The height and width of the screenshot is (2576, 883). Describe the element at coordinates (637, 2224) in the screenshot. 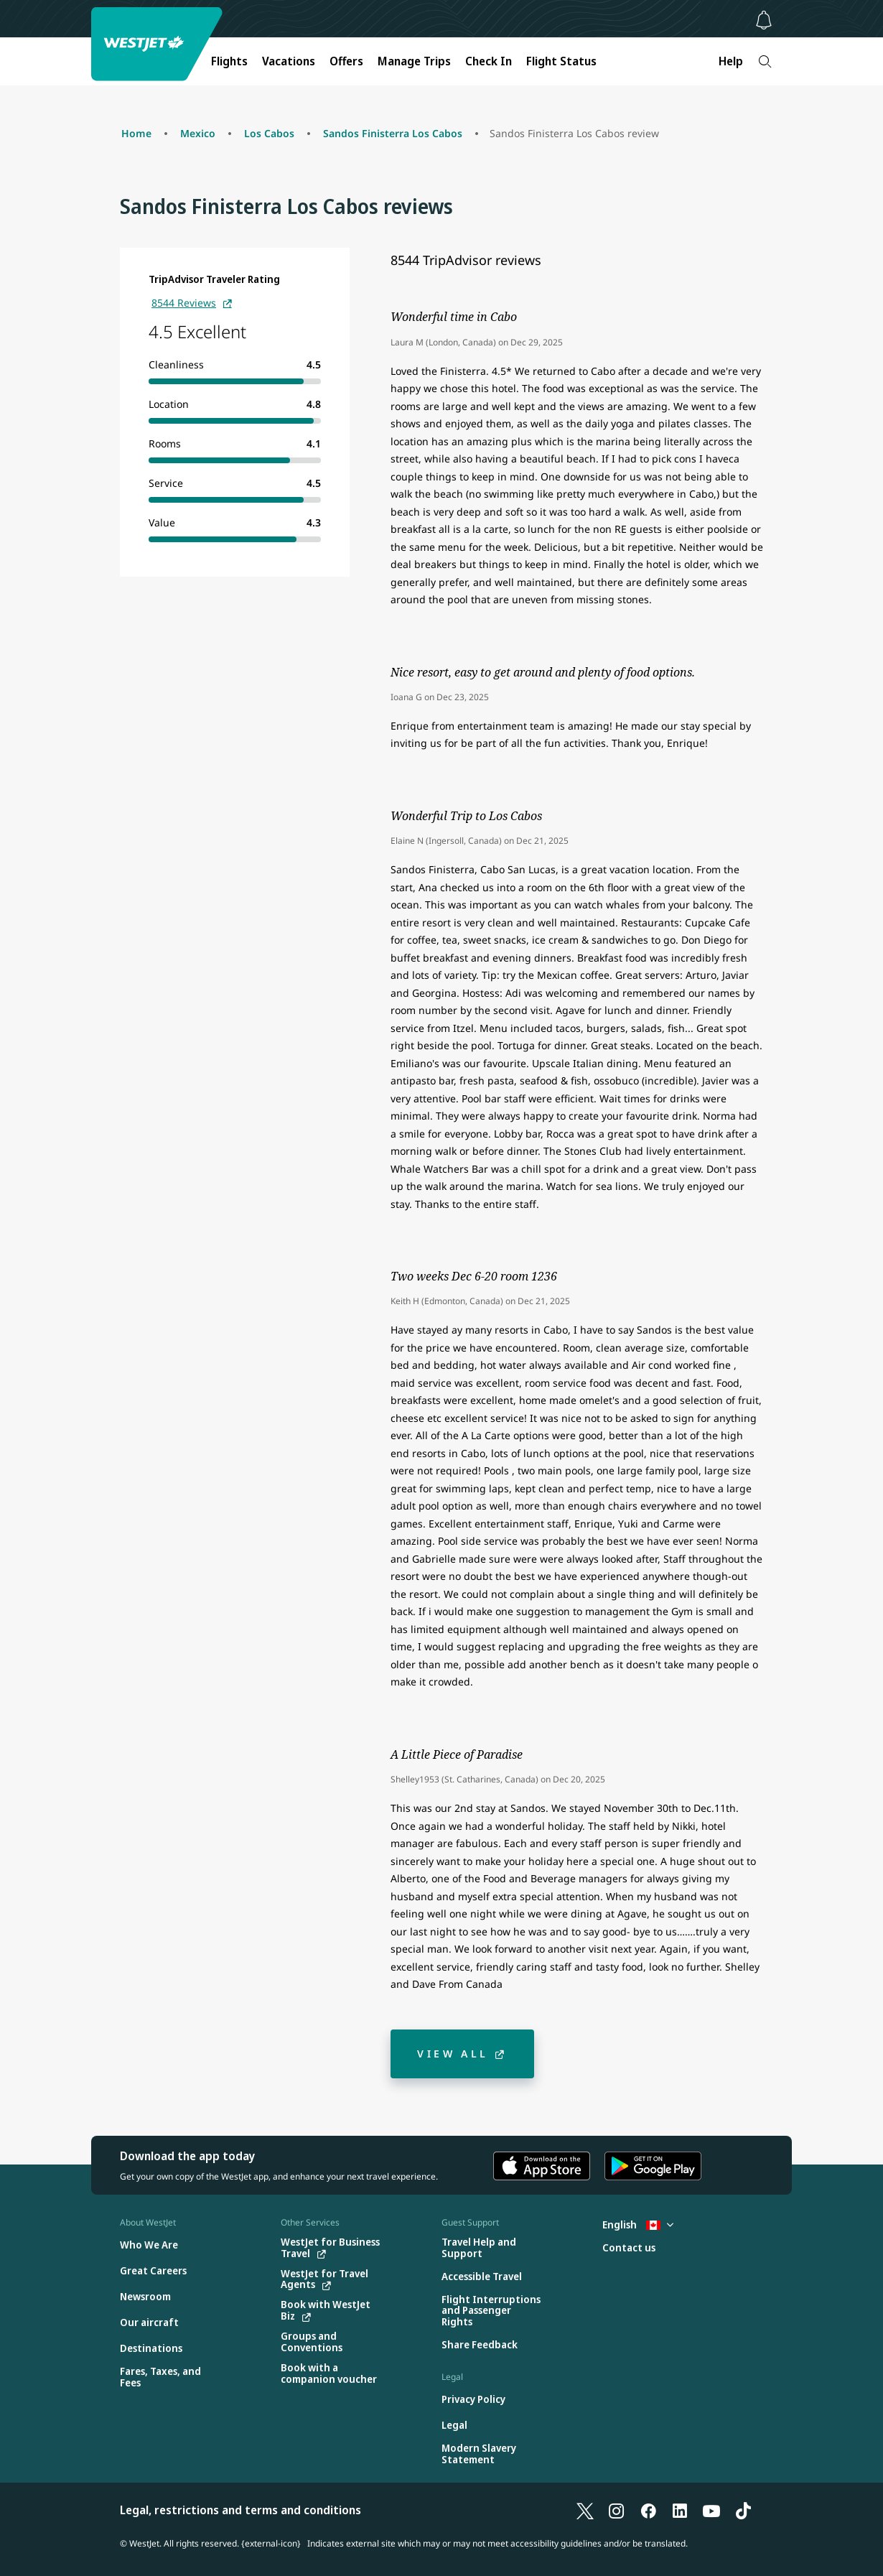

I see `English [Select country and language. Currently selected: English Canada]` at that location.